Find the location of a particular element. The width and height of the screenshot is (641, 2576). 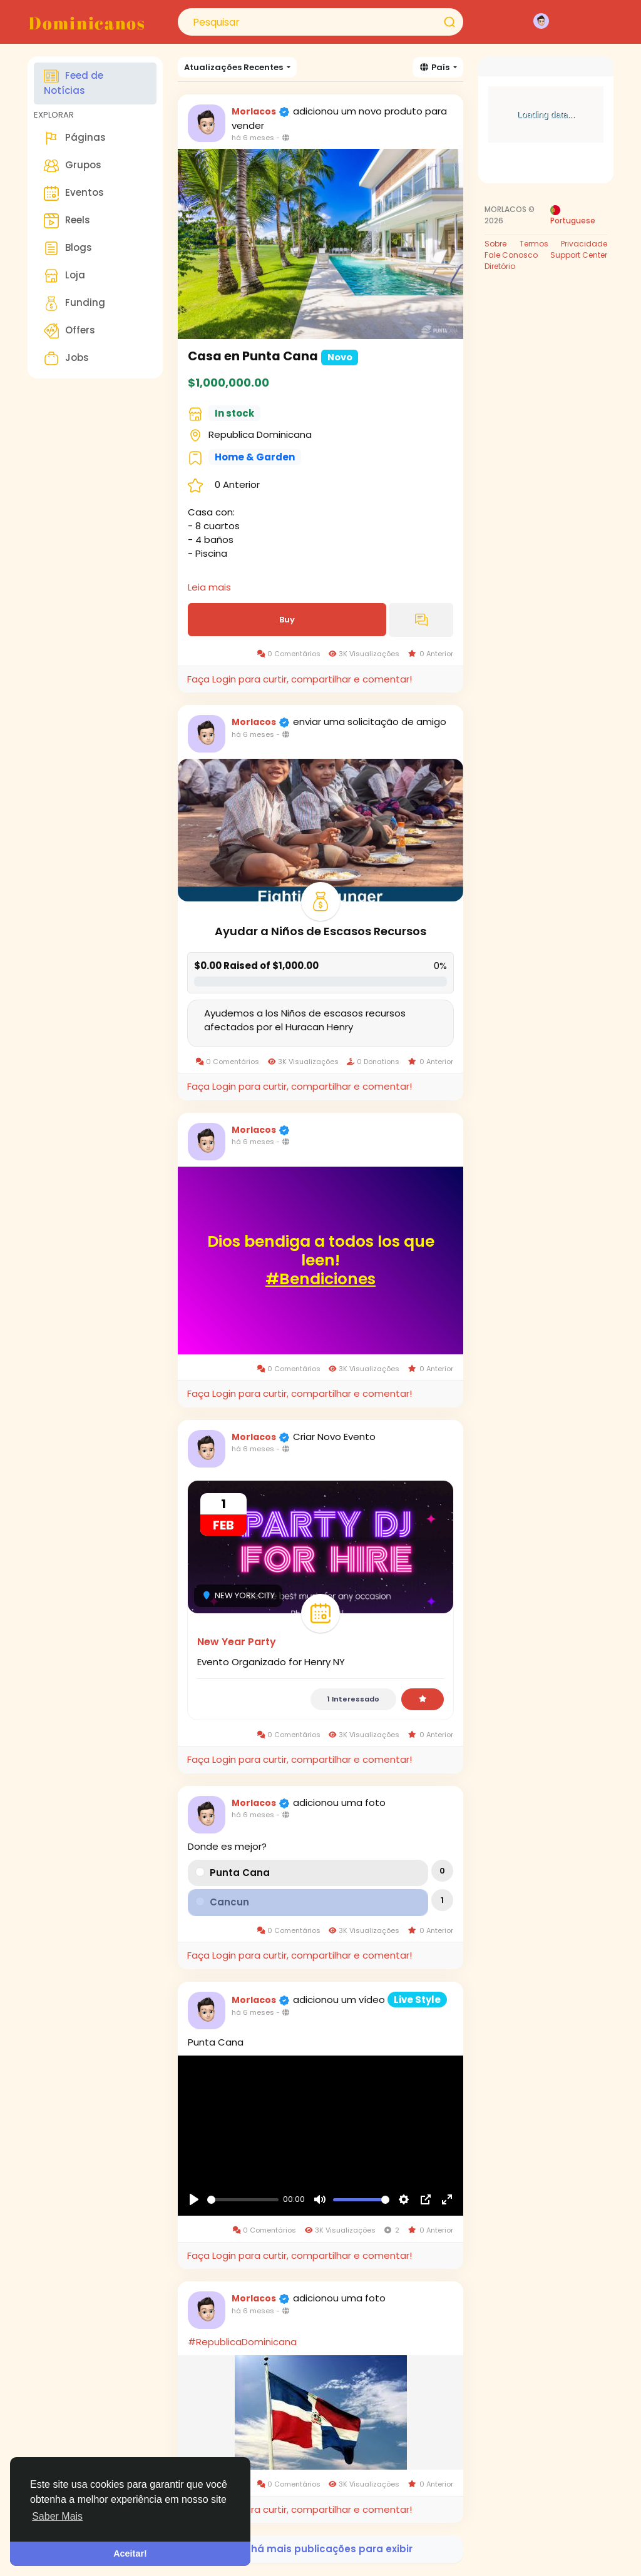

Eventos is located at coordinates (74, 193).